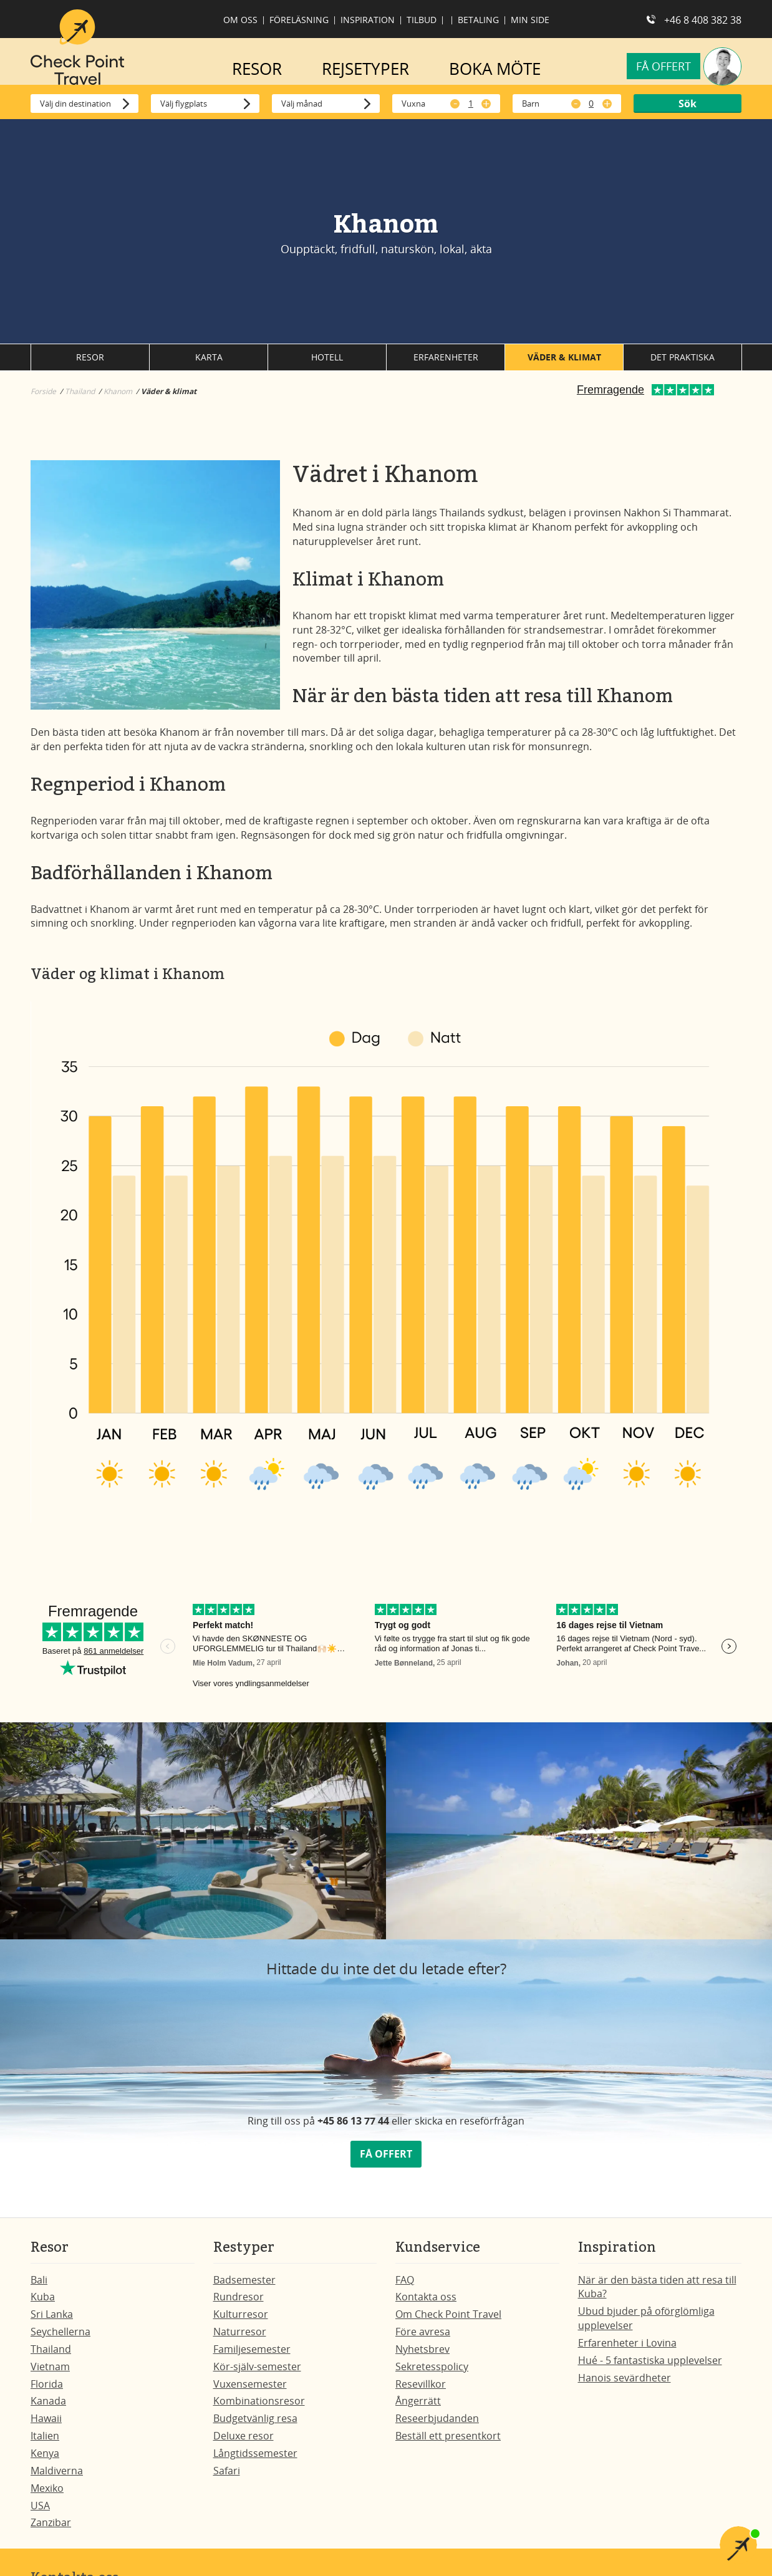 This screenshot has height=2576, width=772. Describe the element at coordinates (431, 2373) in the screenshot. I see `Sekretesspolicy` at that location.